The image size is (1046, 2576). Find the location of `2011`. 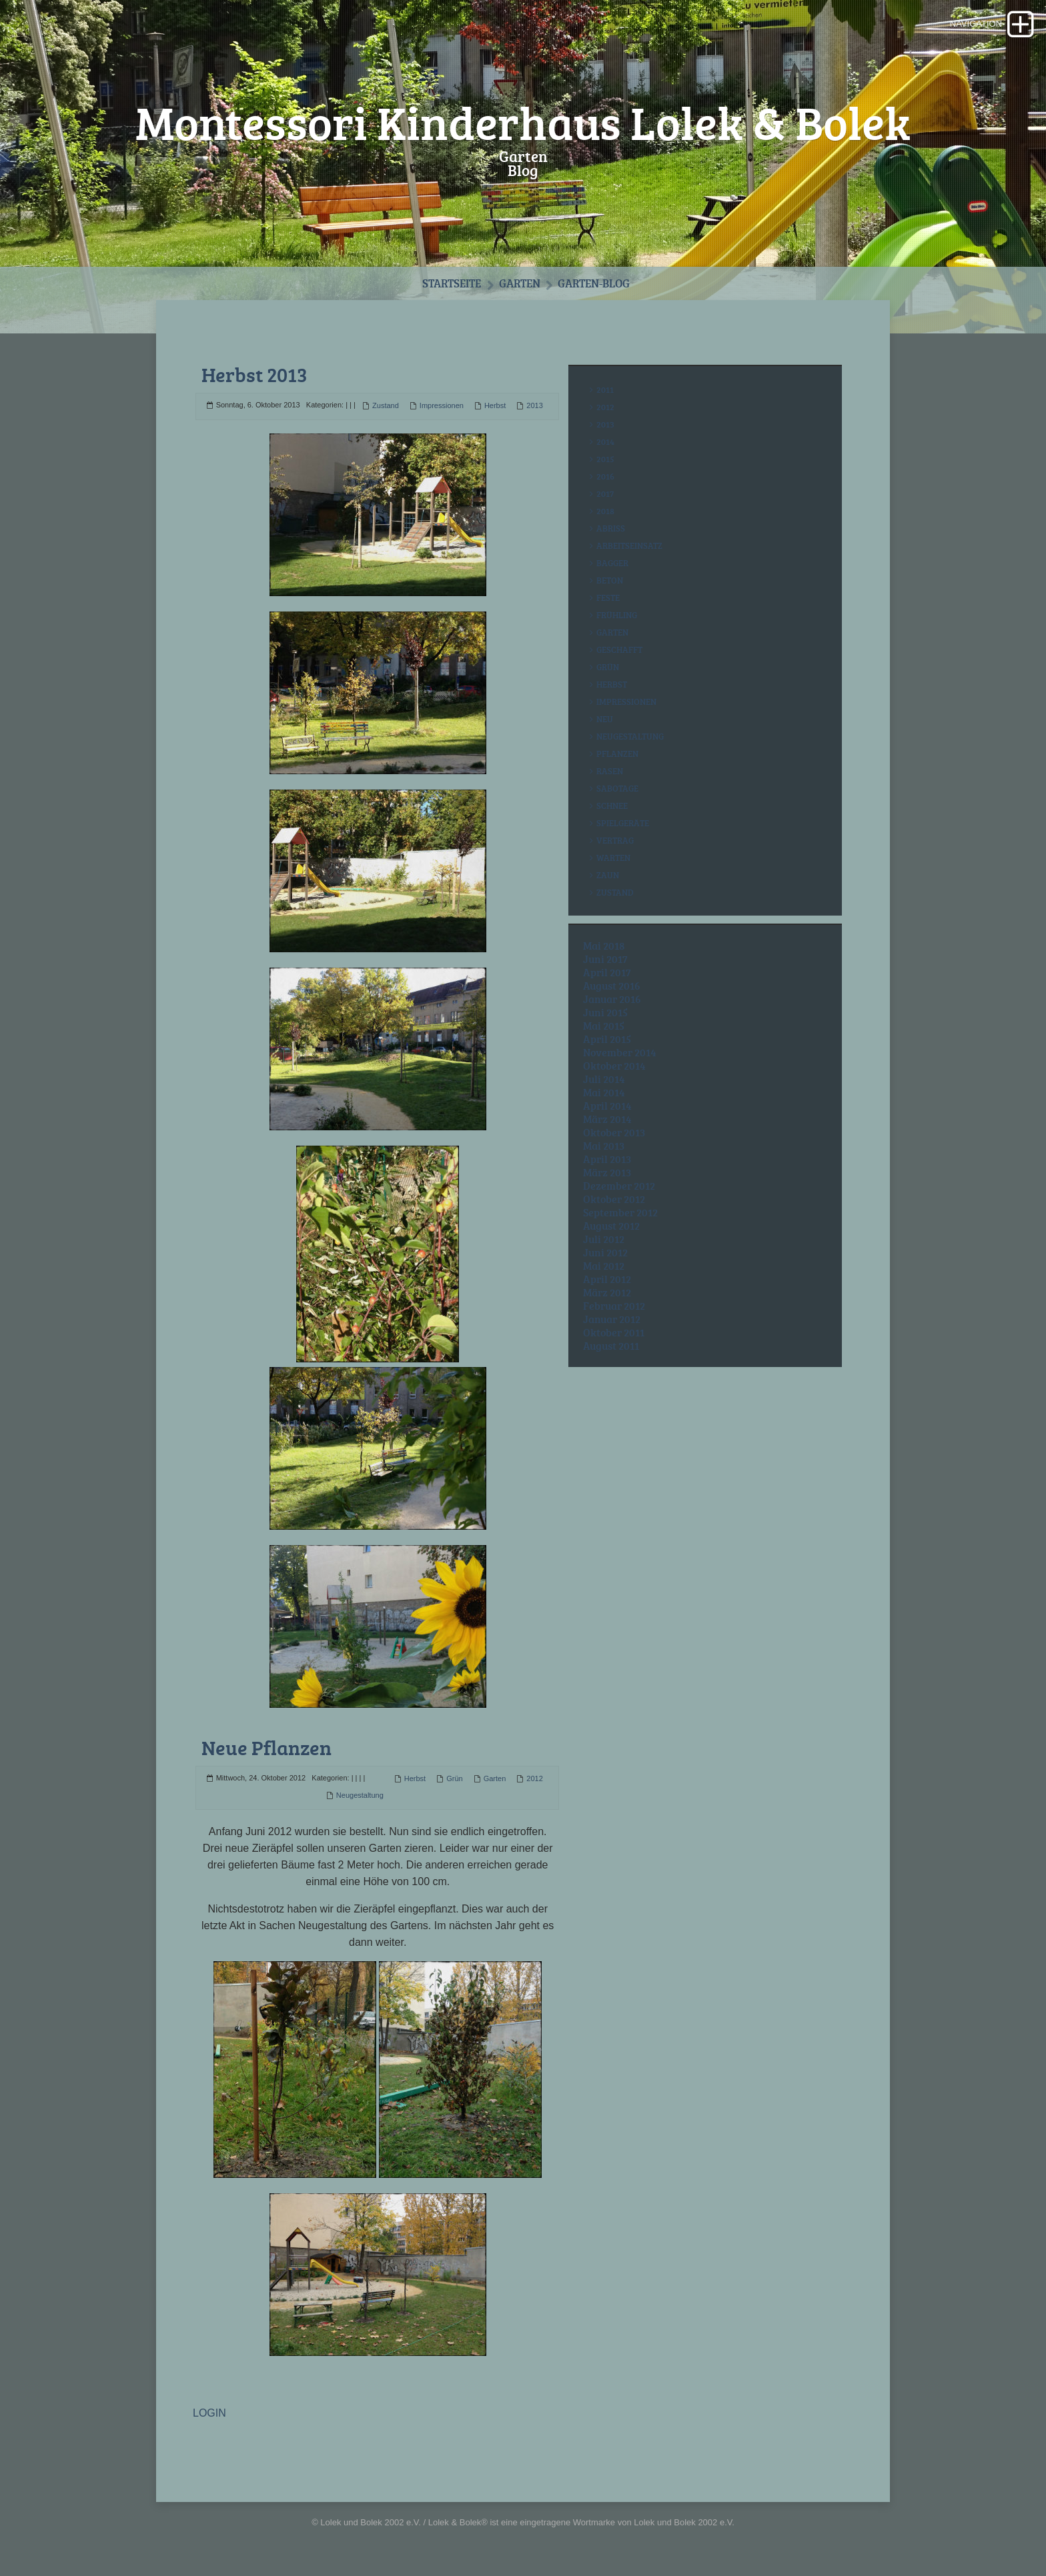

2011 is located at coordinates (605, 389).